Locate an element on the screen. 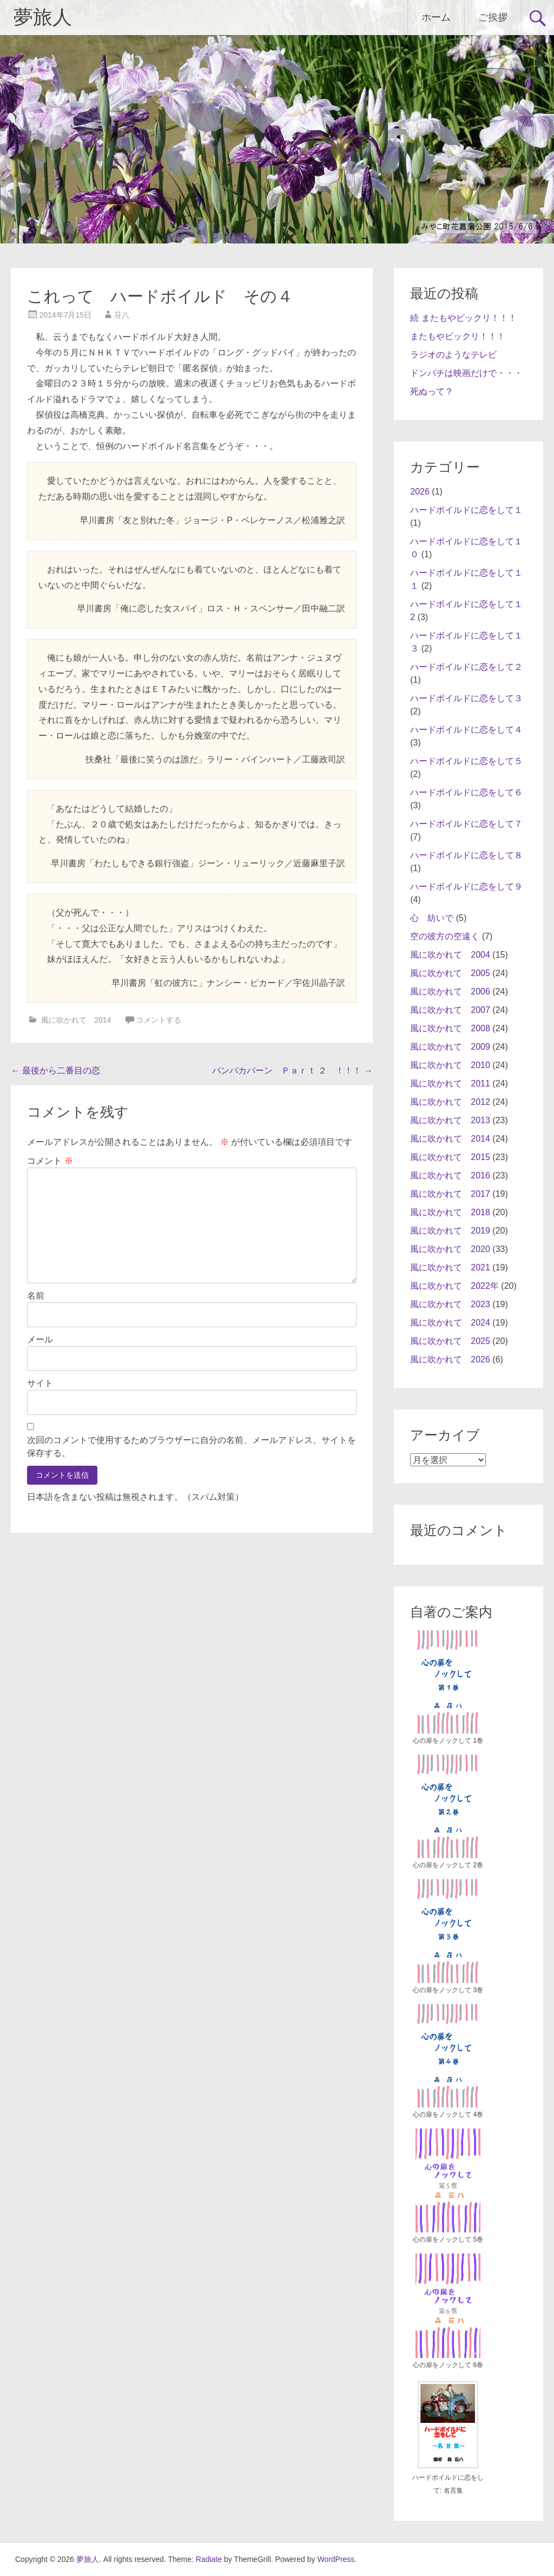 The width and height of the screenshot is (554, 2576). 死ぬって？ is located at coordinates (431, 391).